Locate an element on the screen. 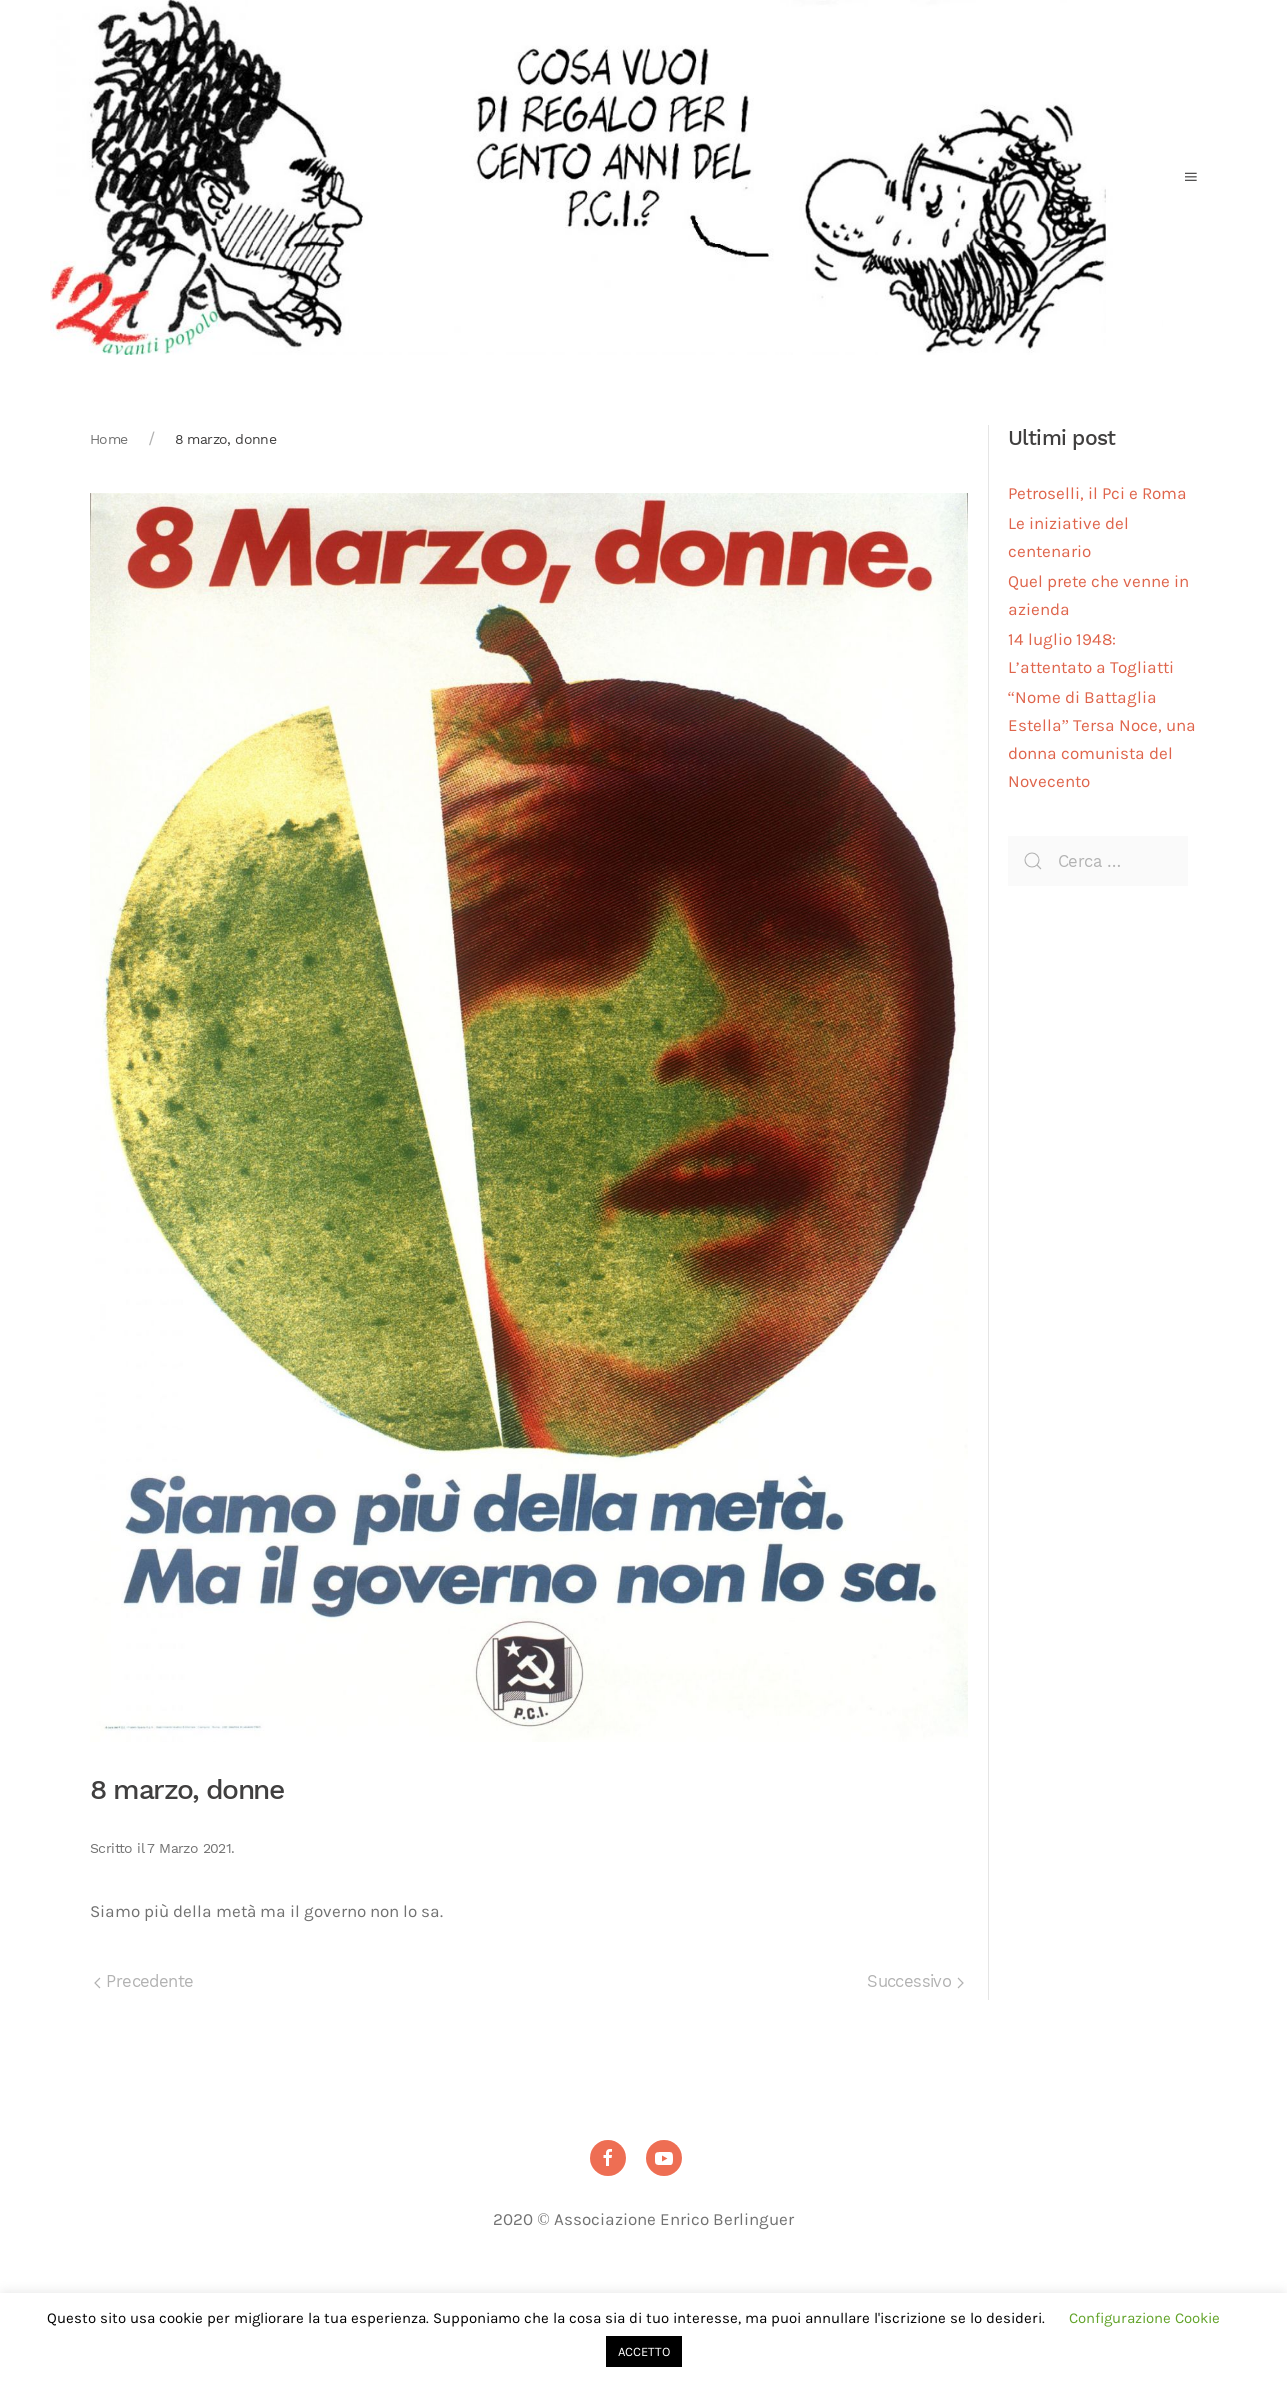  ACCETTO [button] is located at coordinates (644, 2351).